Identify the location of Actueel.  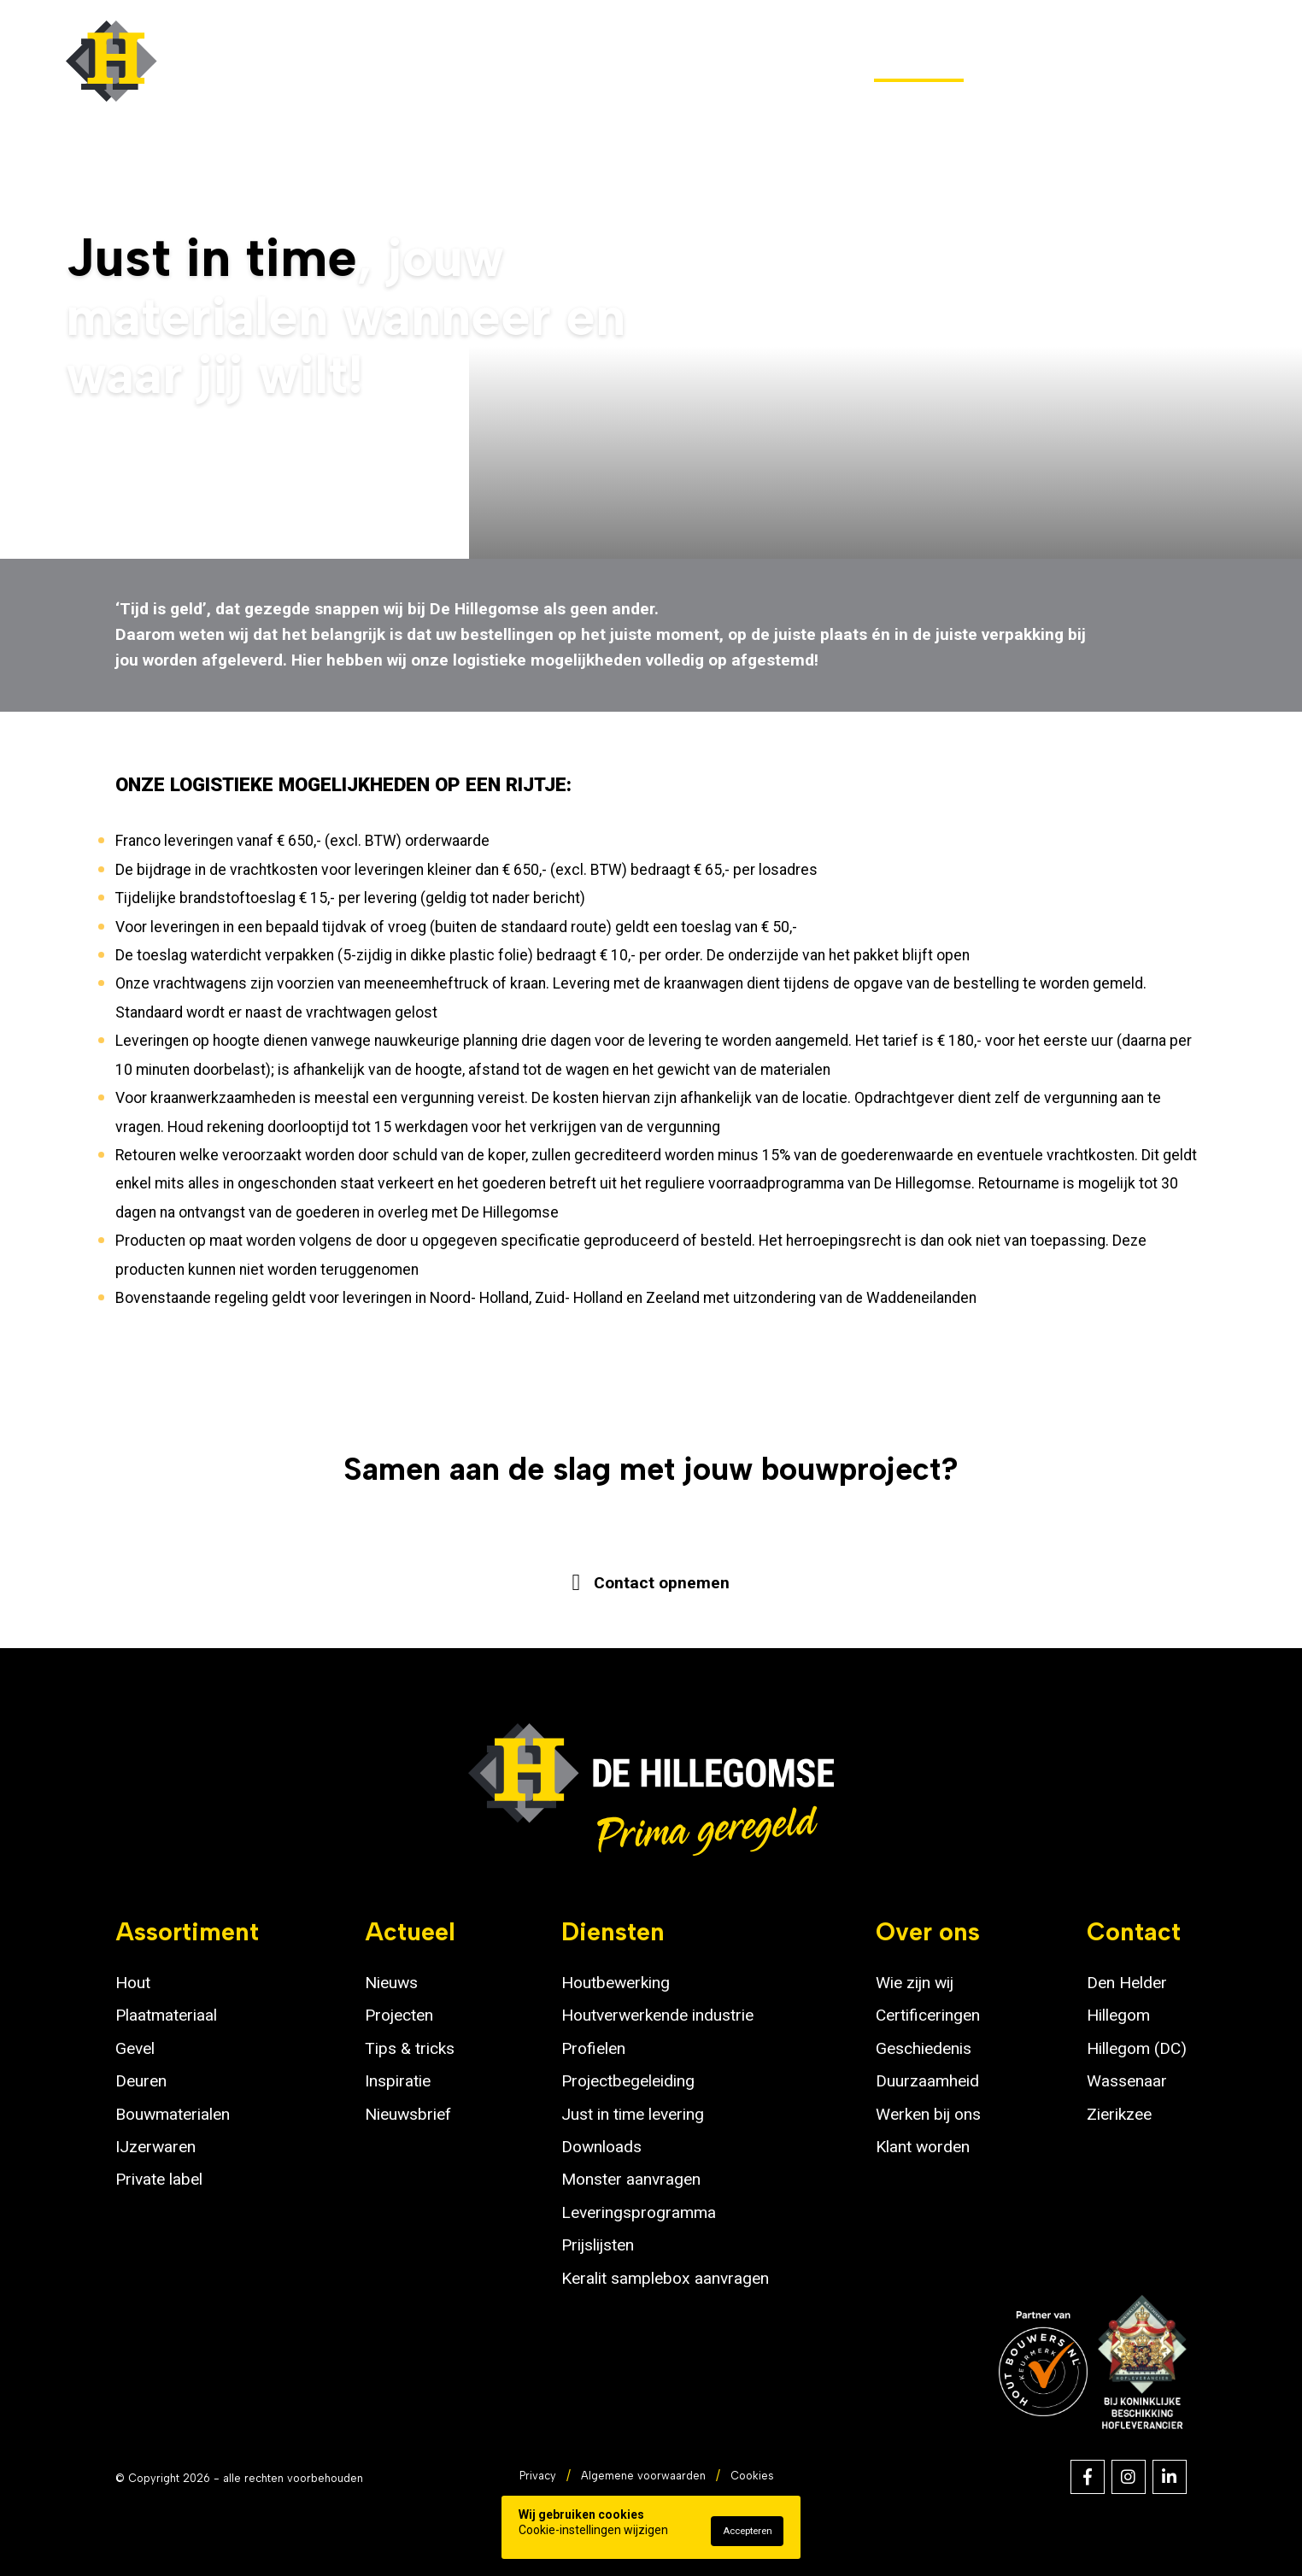
(777, 61).